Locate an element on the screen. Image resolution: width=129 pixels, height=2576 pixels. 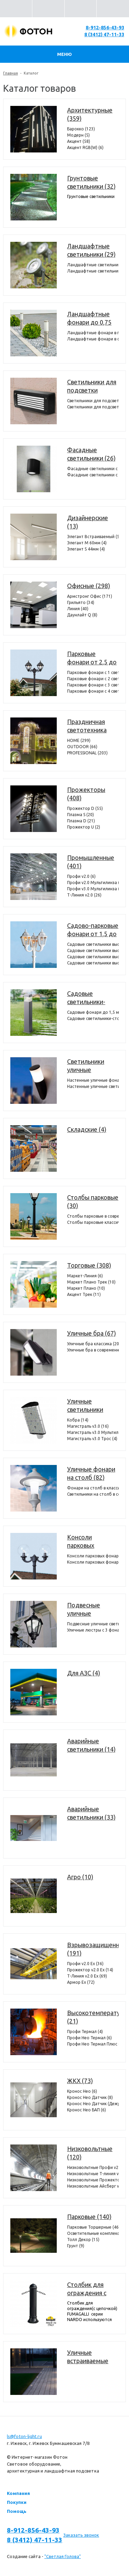
Профи Нео Термал (6) is located at coordinates (89, 2037).